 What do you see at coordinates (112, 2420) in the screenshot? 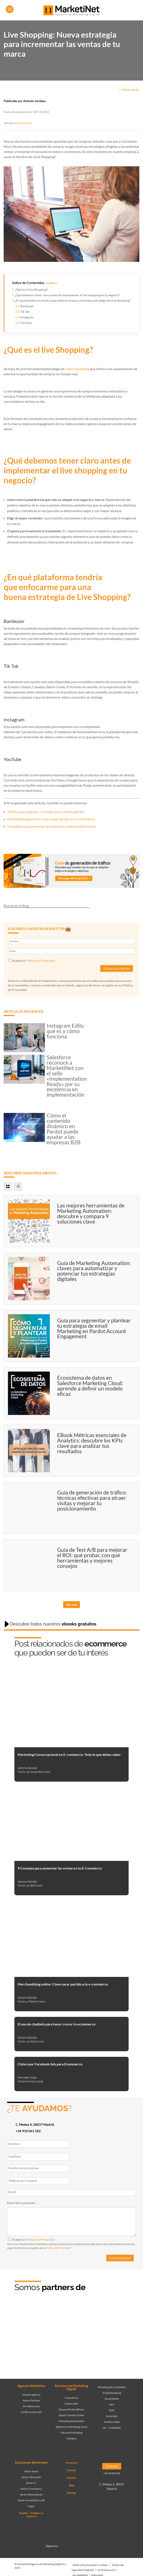
I see `Analítica Web` at bounding box center [112, 2420].